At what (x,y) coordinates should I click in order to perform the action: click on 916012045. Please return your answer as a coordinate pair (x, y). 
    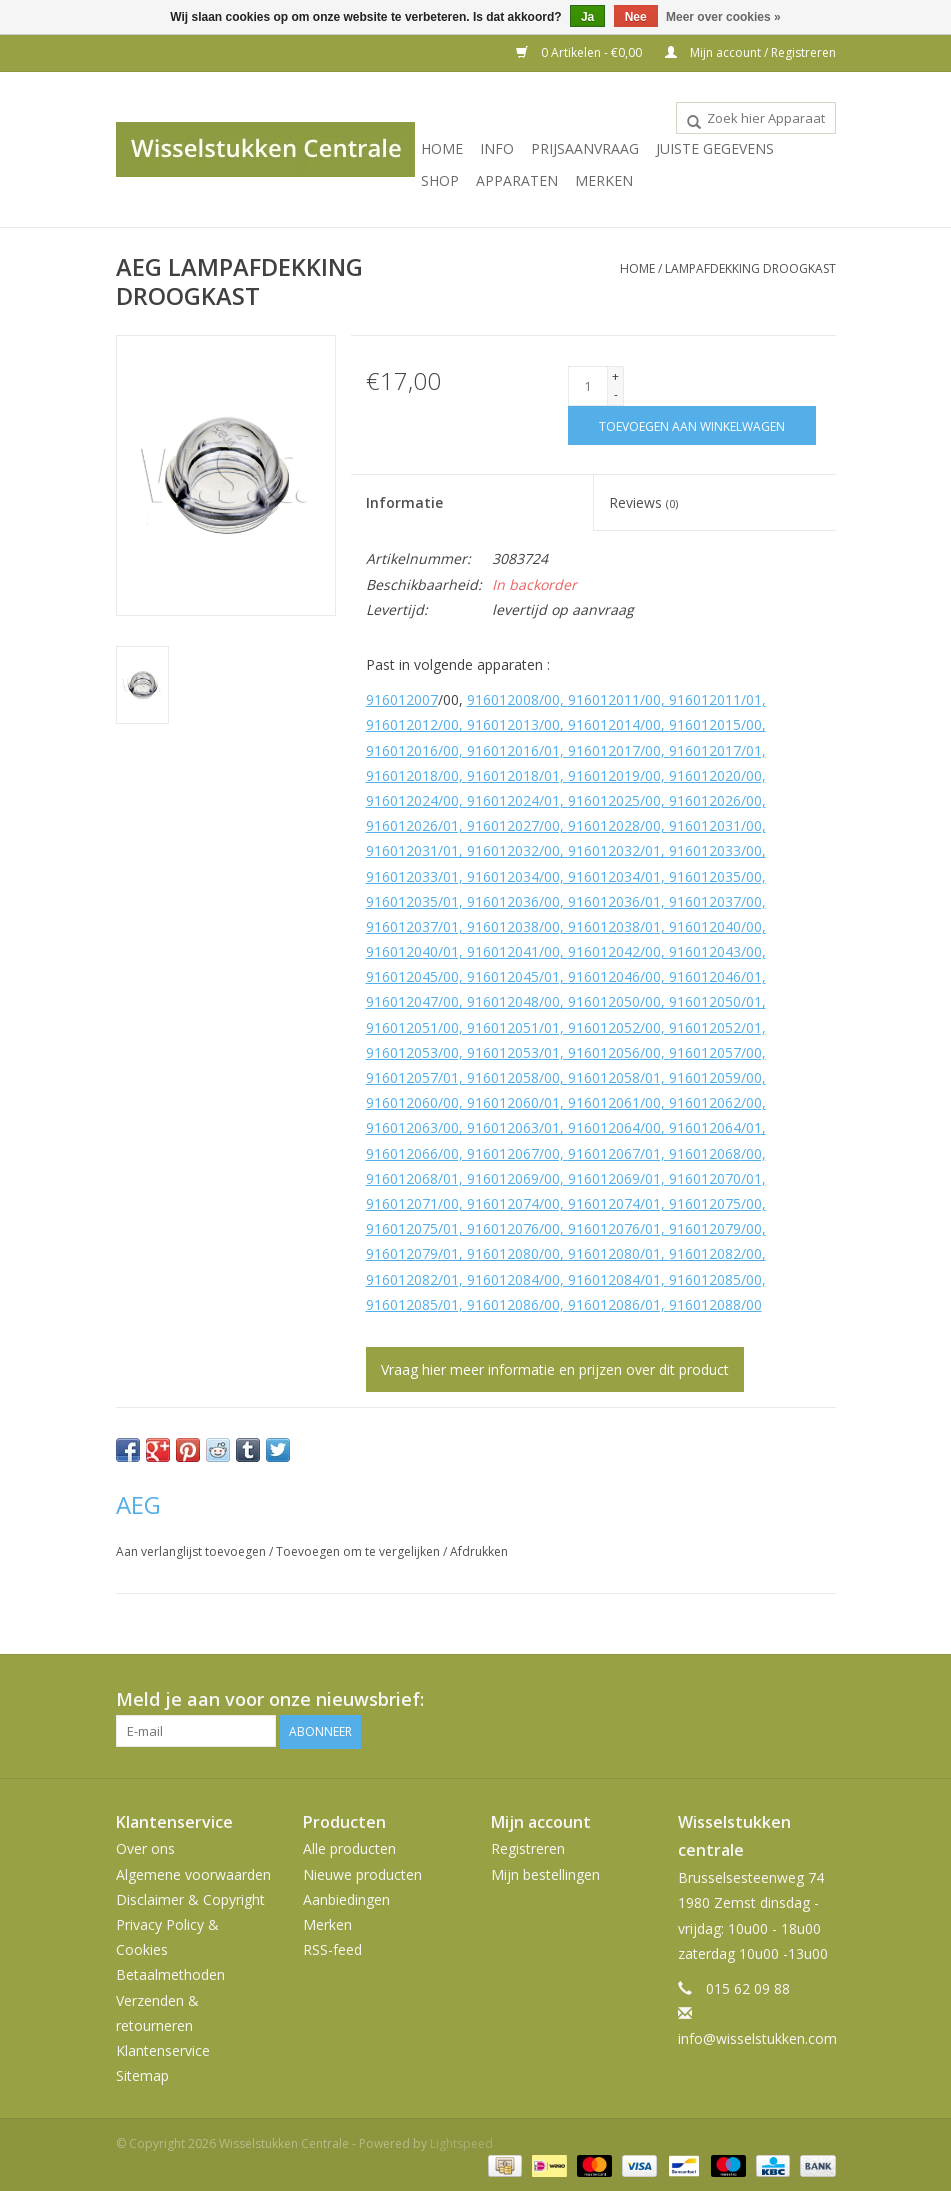
    Looking at the image, I should click on (402, 976).